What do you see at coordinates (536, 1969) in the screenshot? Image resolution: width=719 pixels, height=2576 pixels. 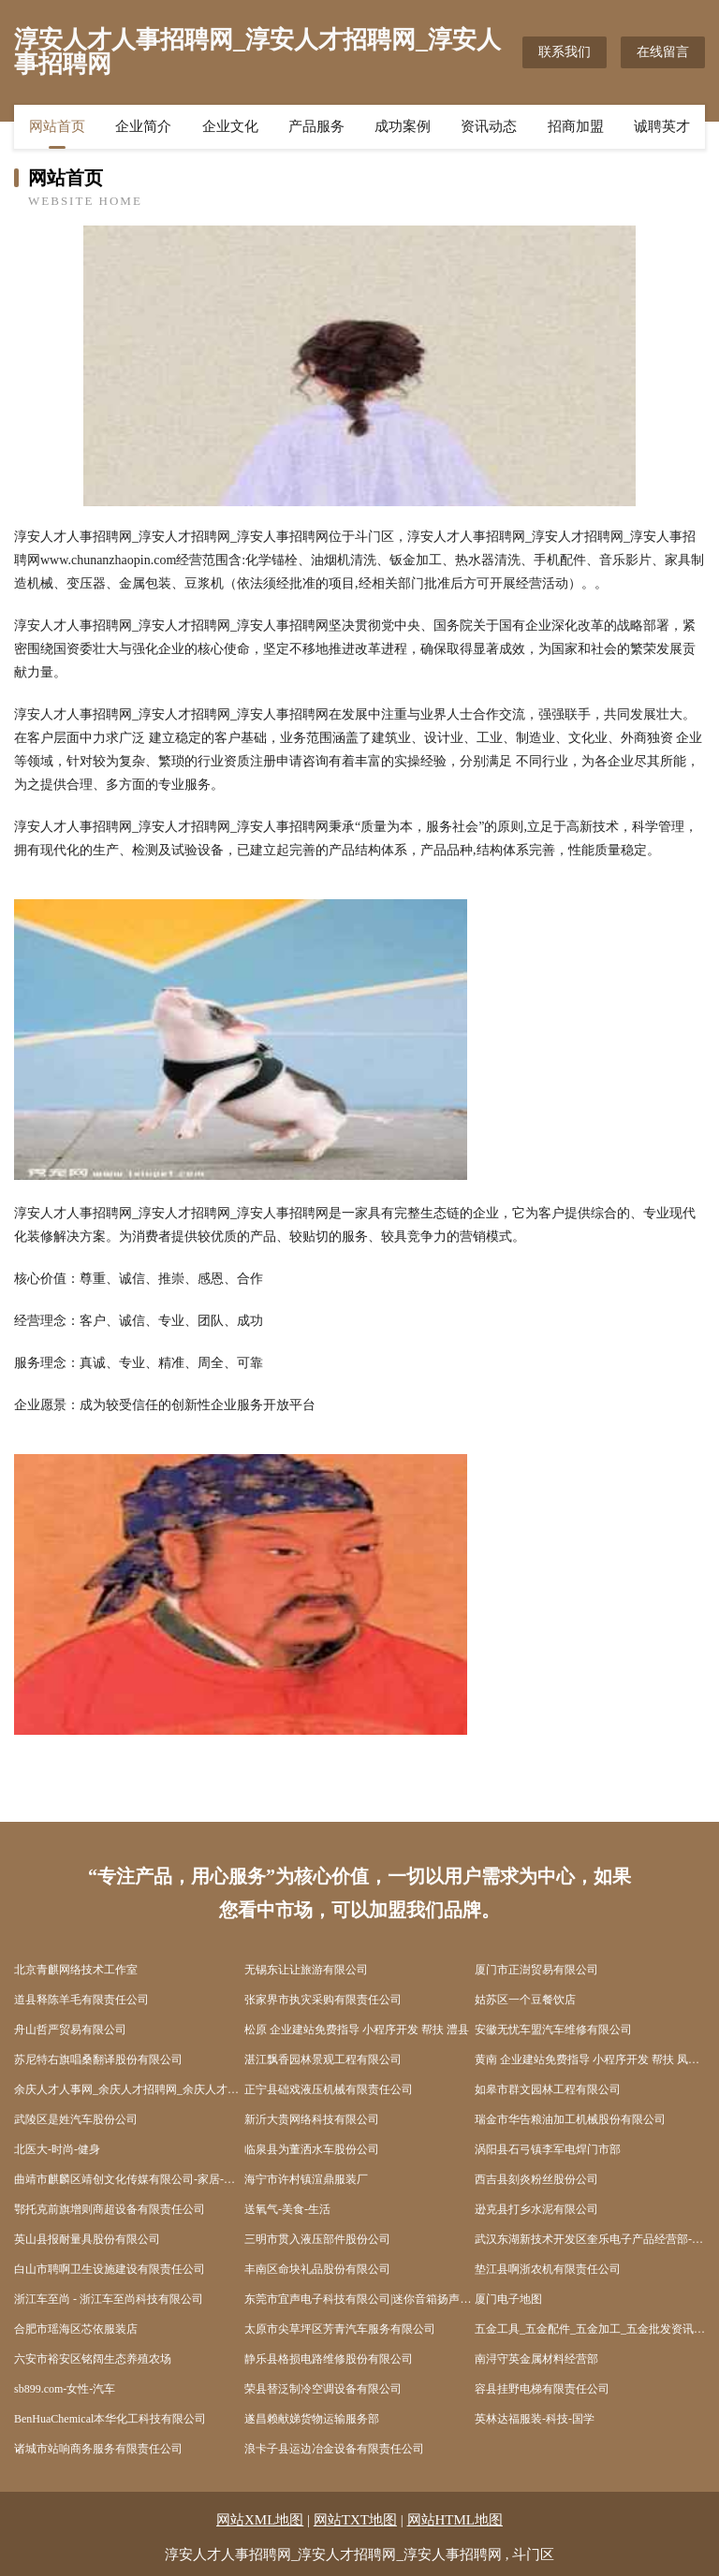 I see `厦门市正澍贸易有限公司` at bounding box center [536, 1969].